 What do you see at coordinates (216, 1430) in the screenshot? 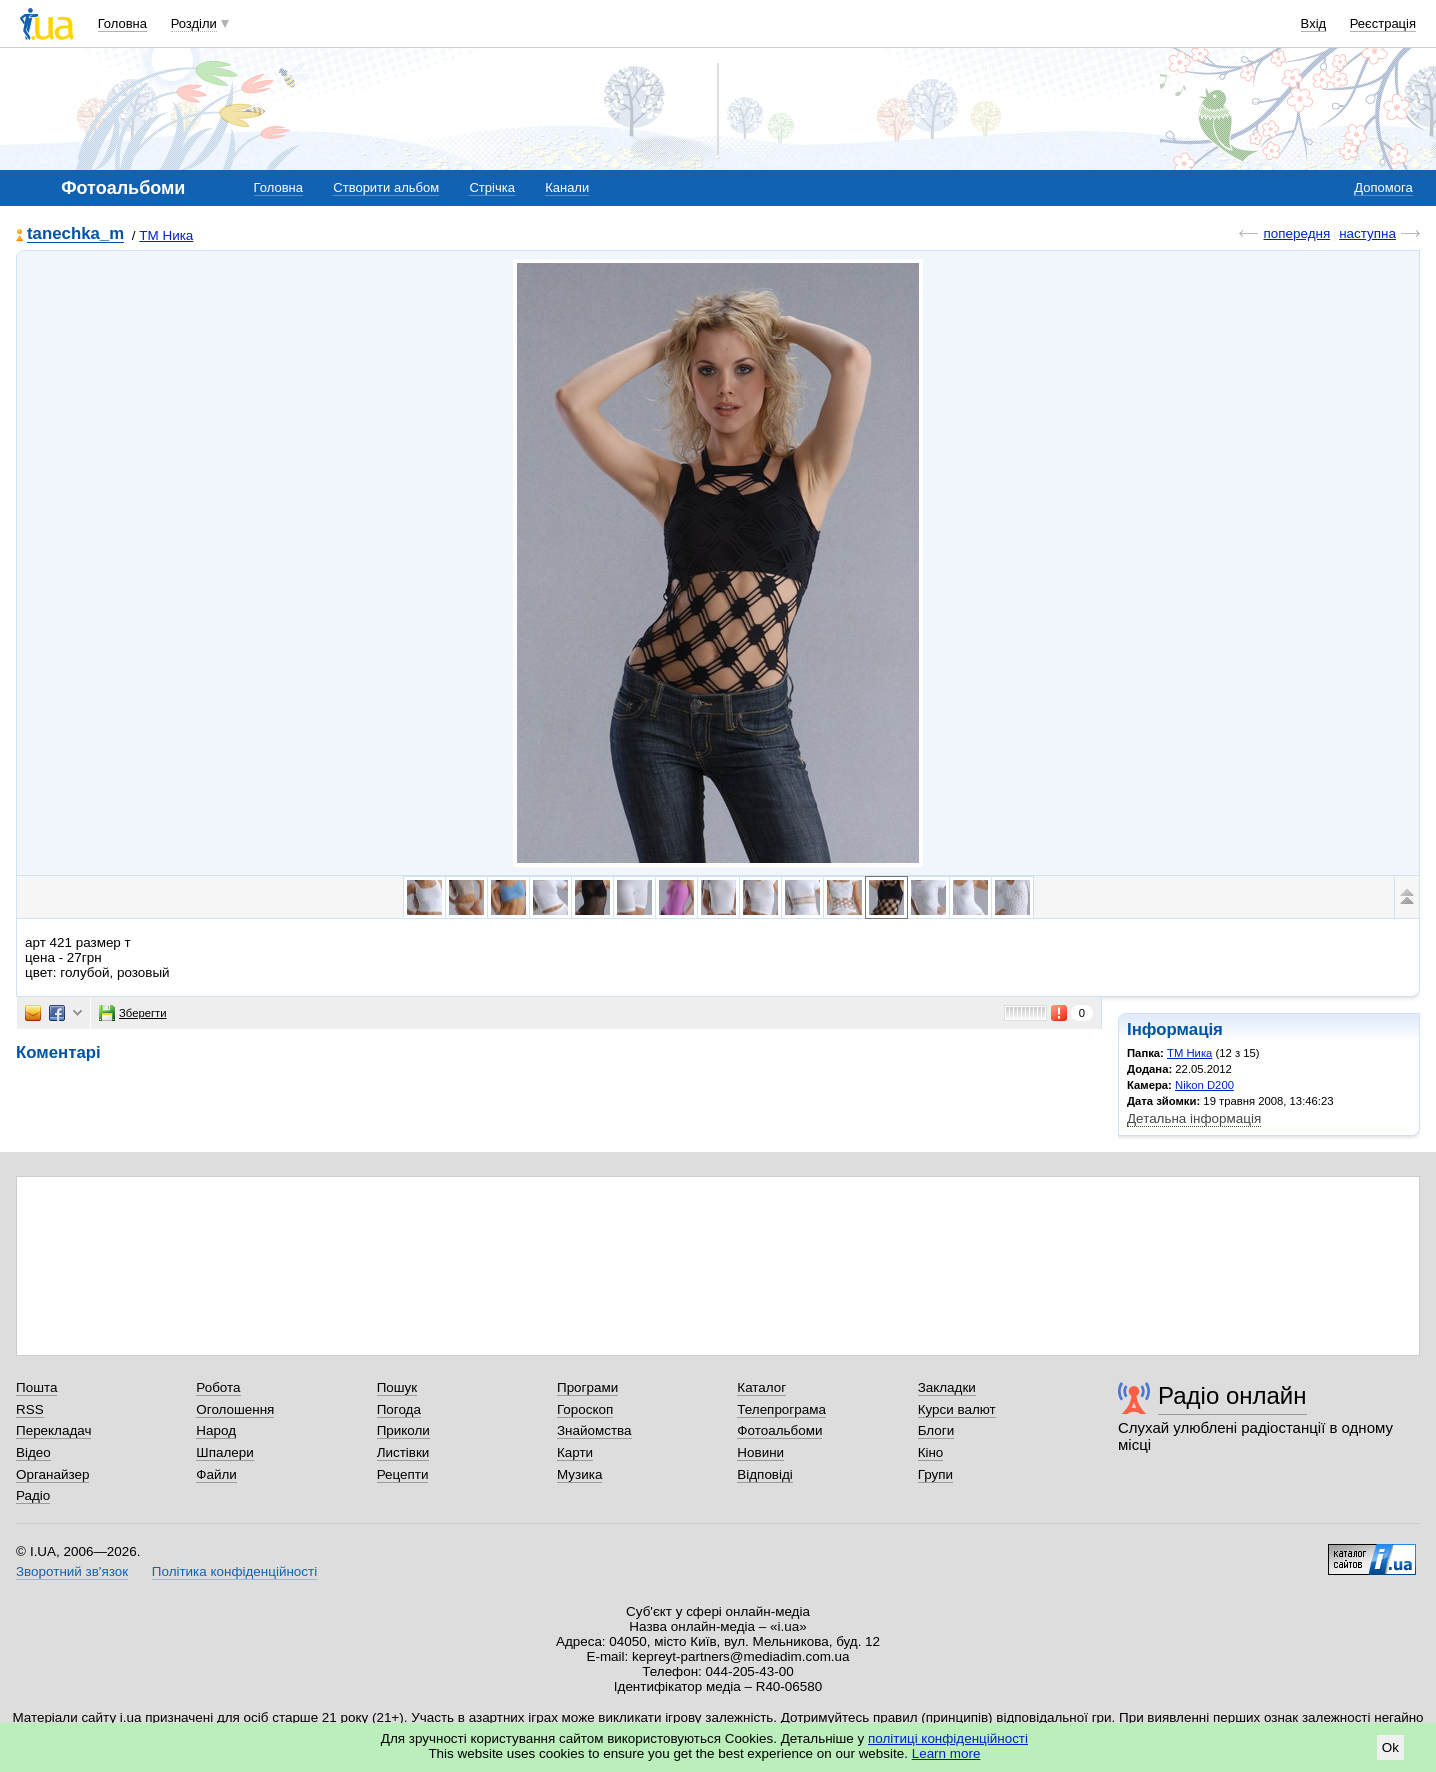
I see `Народ` at bounding box center [216, 1430].